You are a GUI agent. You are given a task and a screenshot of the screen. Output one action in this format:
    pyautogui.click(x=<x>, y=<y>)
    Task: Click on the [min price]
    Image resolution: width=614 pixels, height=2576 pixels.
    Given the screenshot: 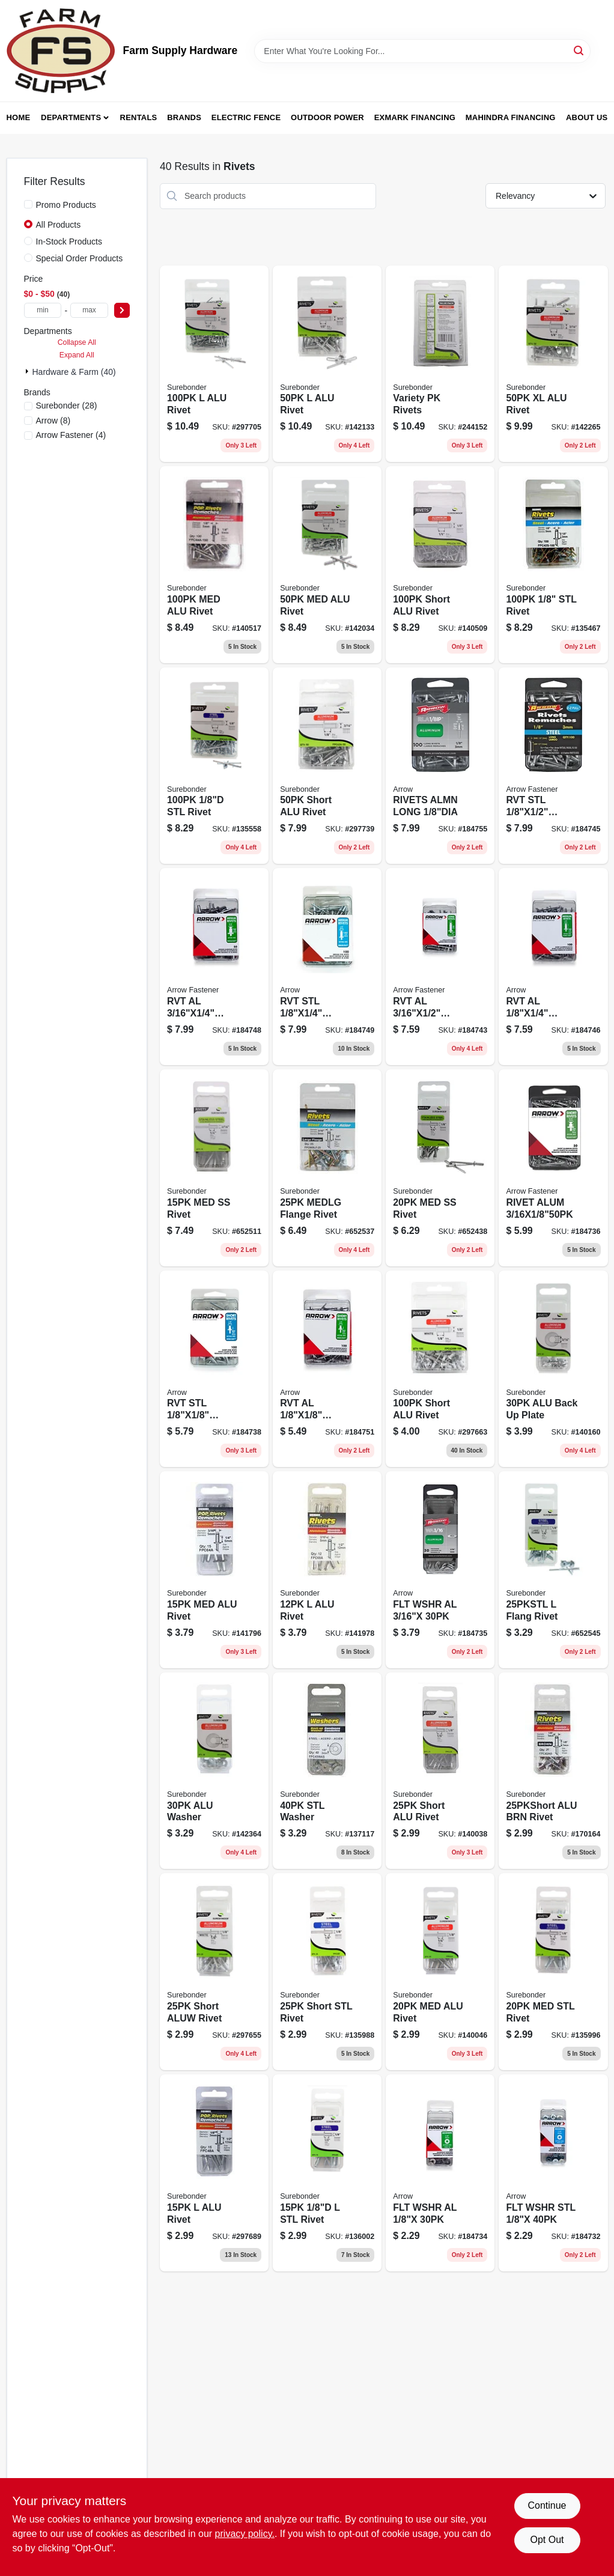 What is the action you would take?
    pyautogui.click(x=43, y=310)
    